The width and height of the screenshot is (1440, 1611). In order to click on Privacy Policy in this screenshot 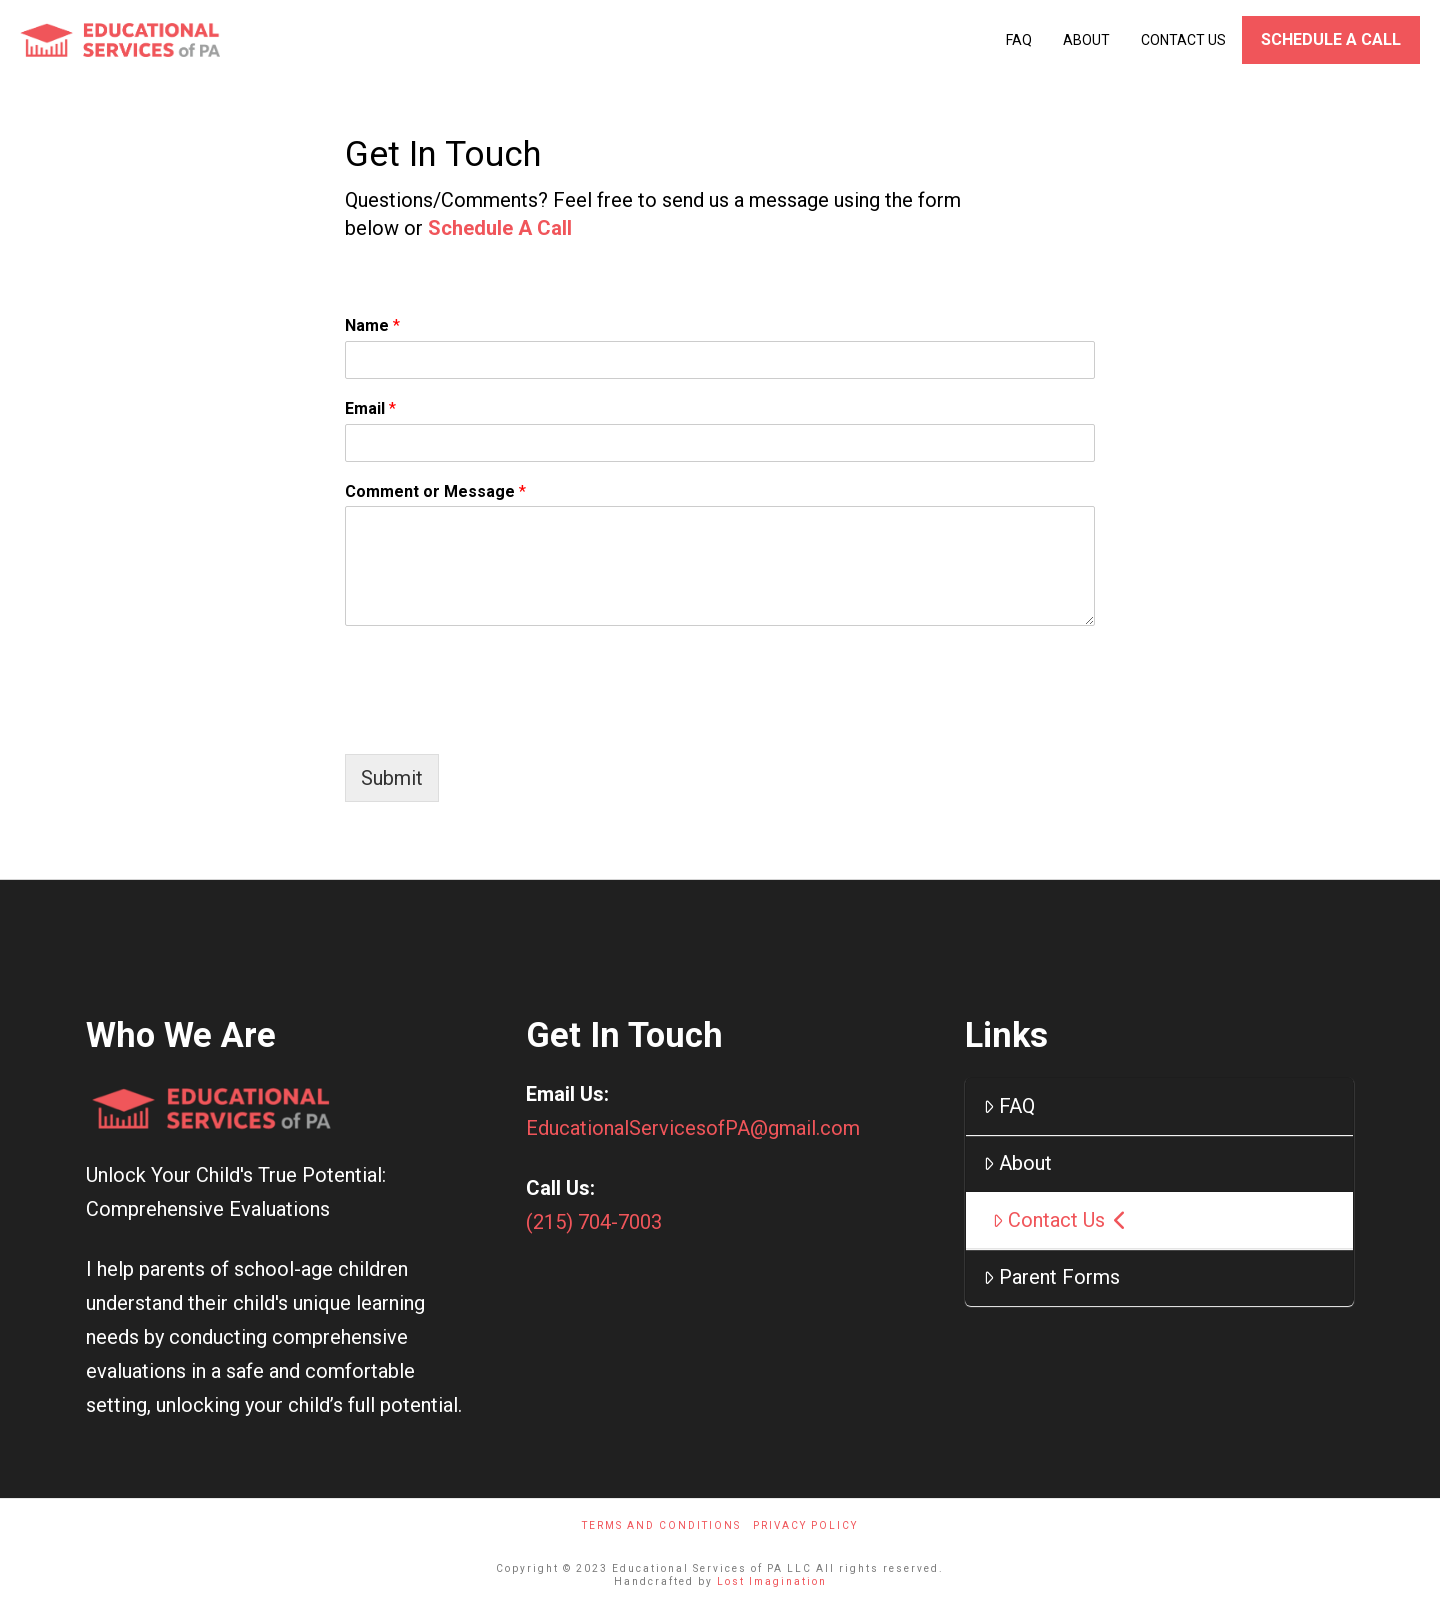, I will do `click(805, 1525)`.